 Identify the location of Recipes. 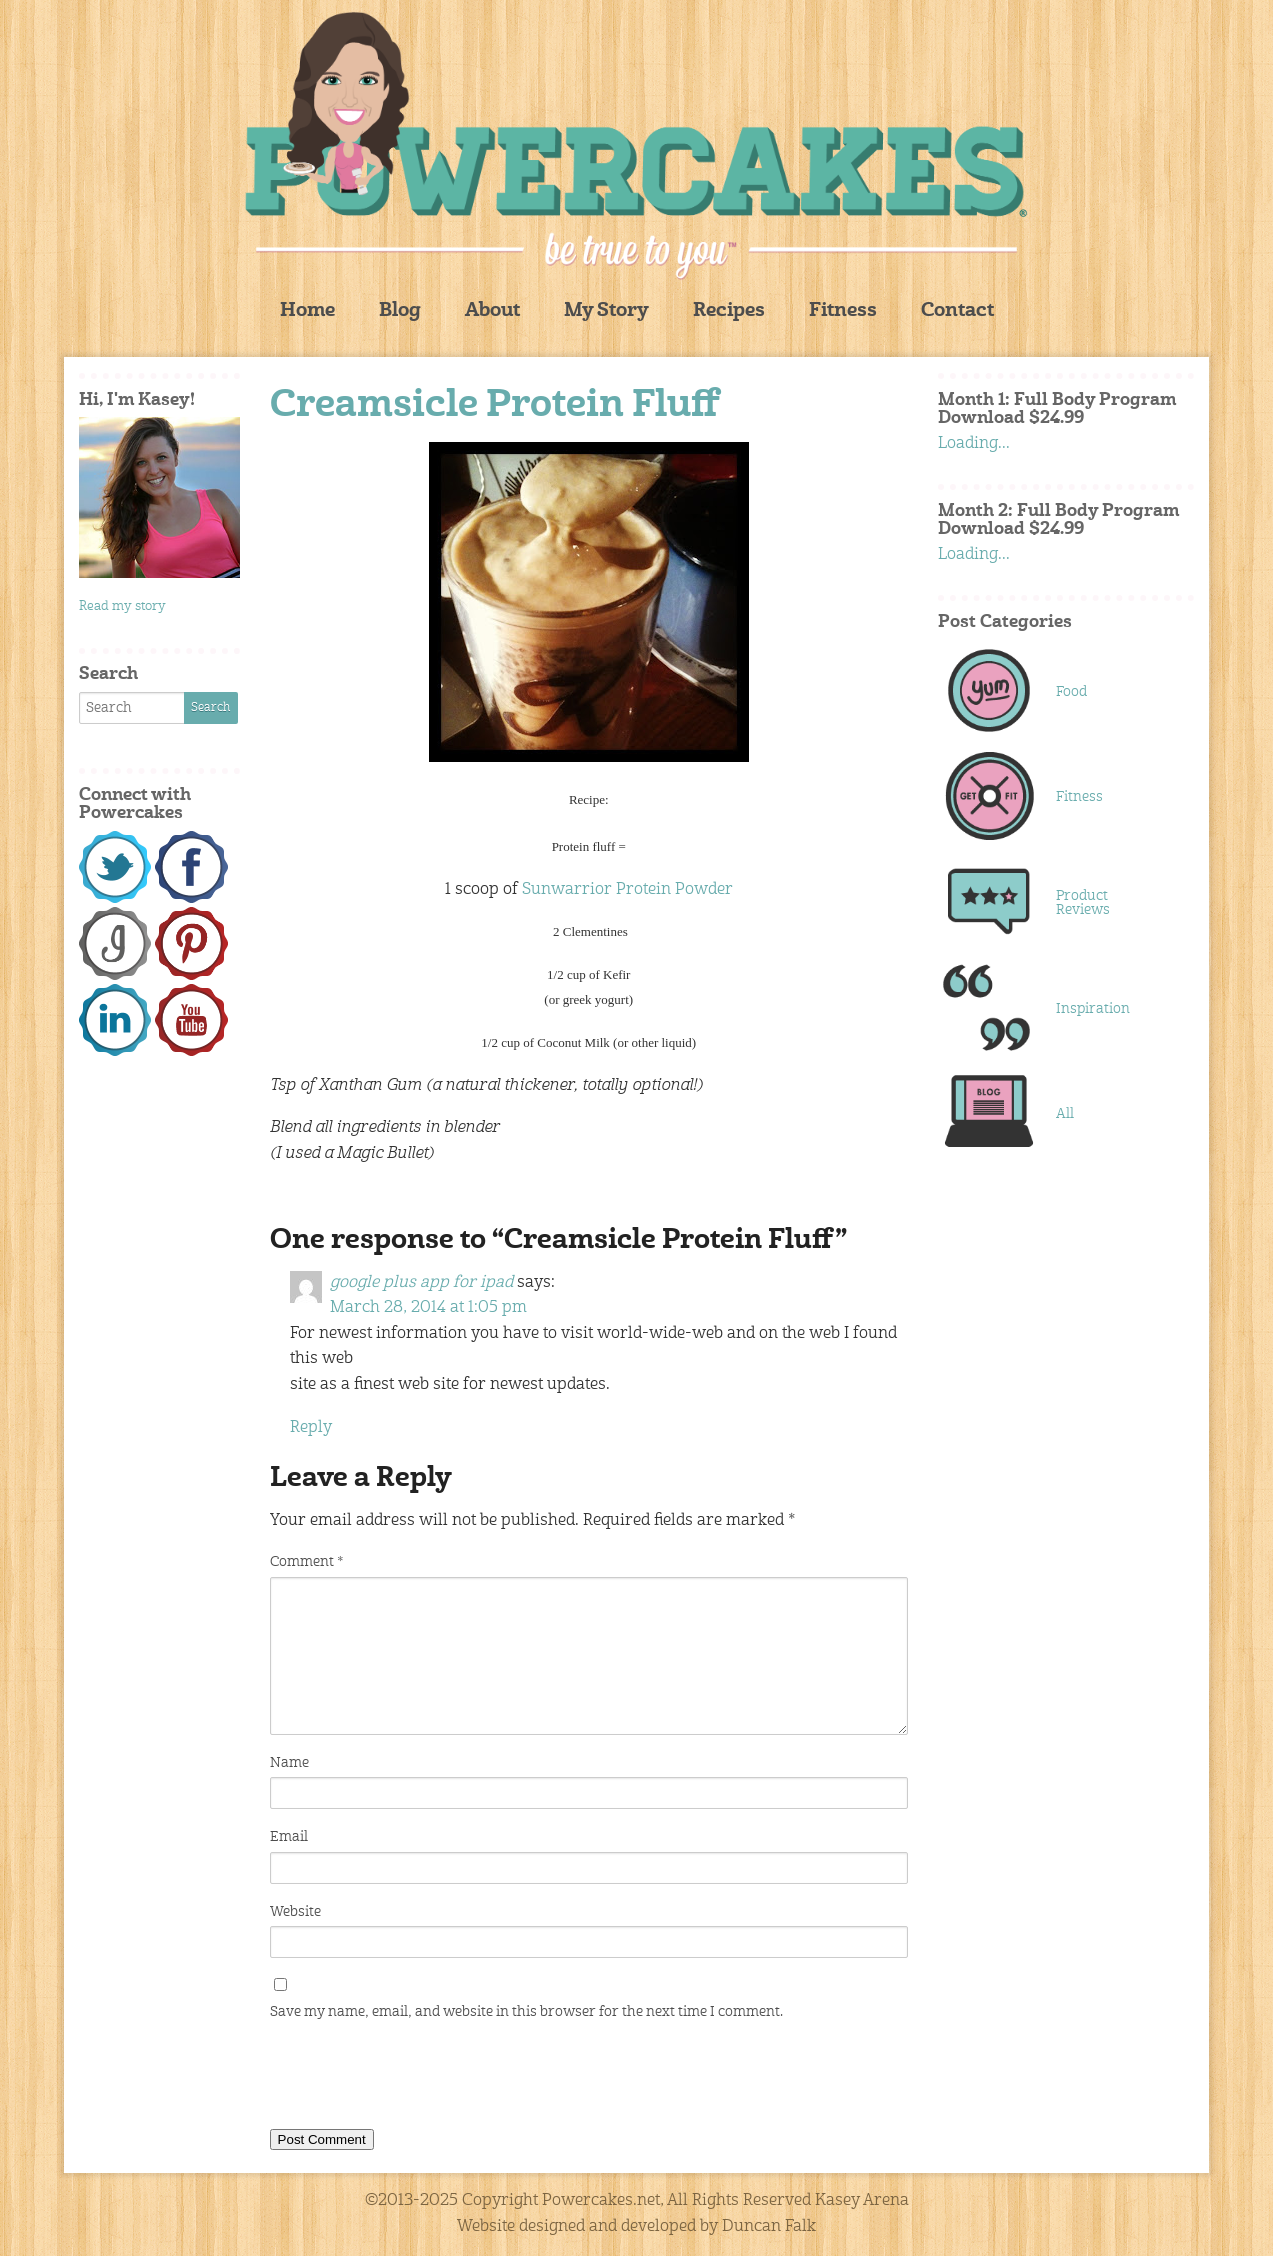
(729, 311).